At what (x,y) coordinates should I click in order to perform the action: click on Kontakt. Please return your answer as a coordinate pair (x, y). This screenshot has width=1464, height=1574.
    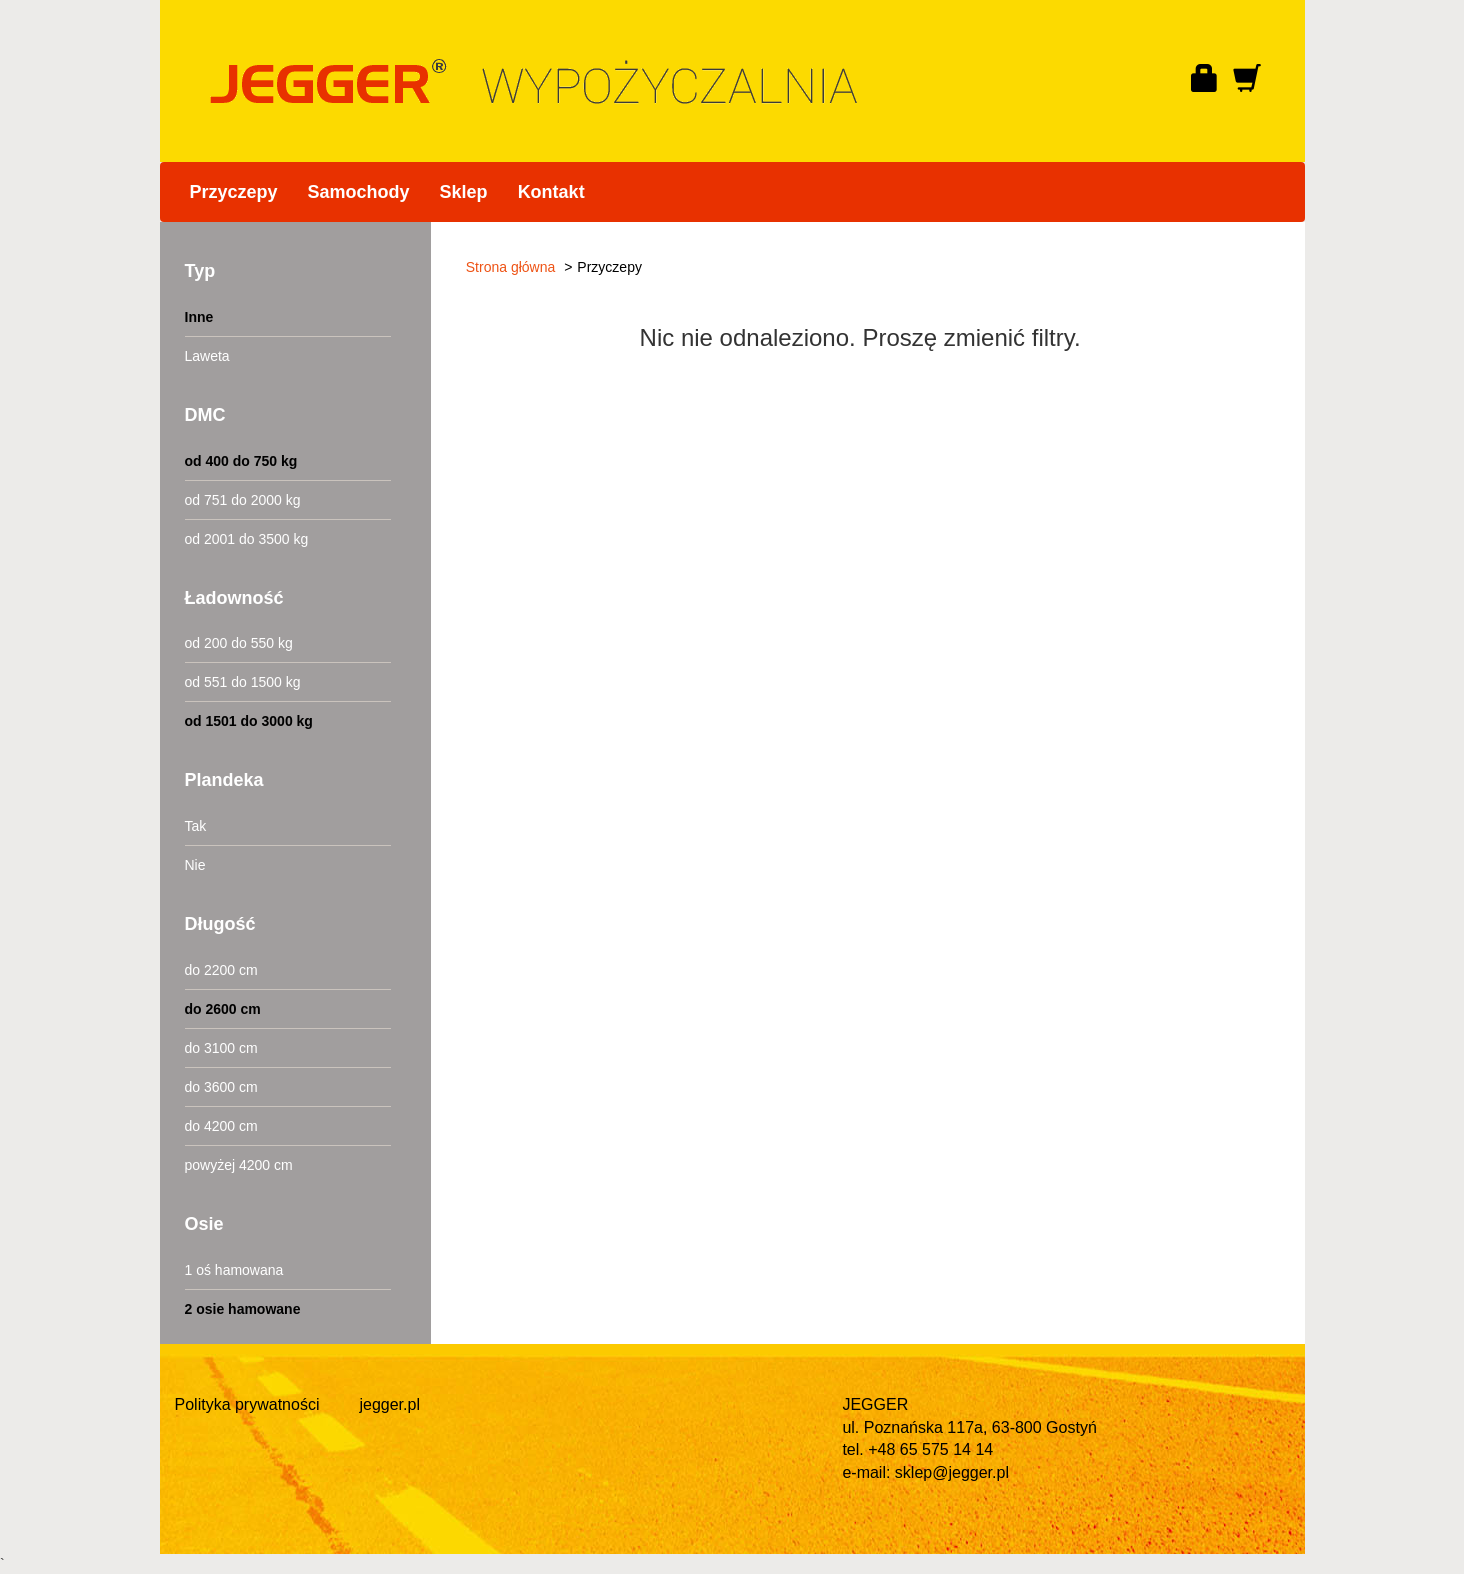
    Looking at the image, I should click on (551, 192).